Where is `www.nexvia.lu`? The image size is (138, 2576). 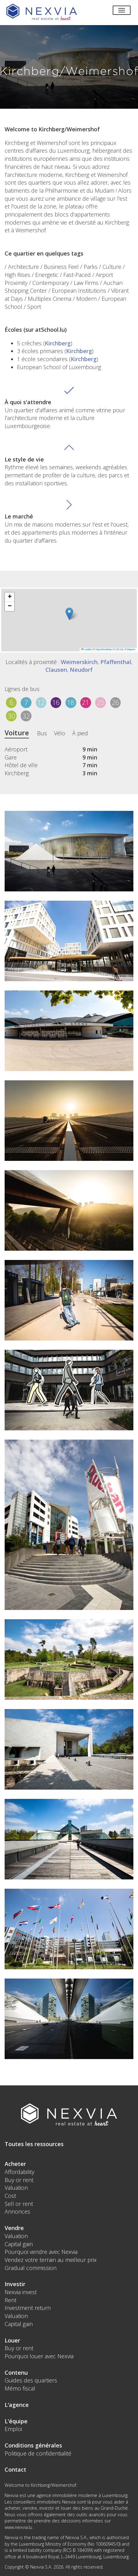 www.nexvia.lu is located at coordinates (18, 2527).